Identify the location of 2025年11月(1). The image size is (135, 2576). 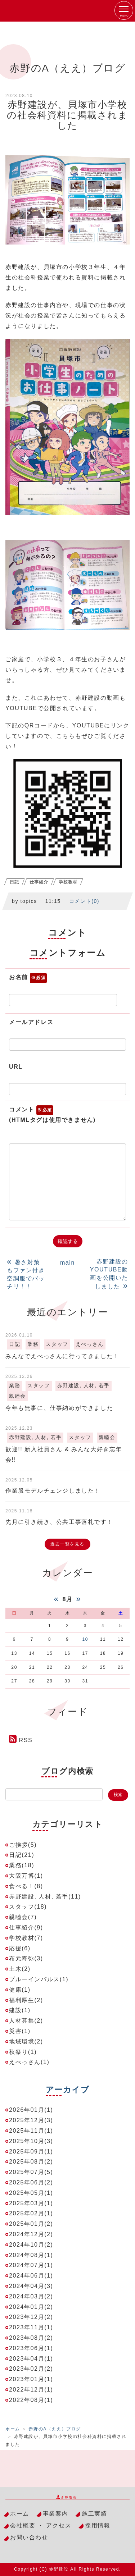
(31, 2131).